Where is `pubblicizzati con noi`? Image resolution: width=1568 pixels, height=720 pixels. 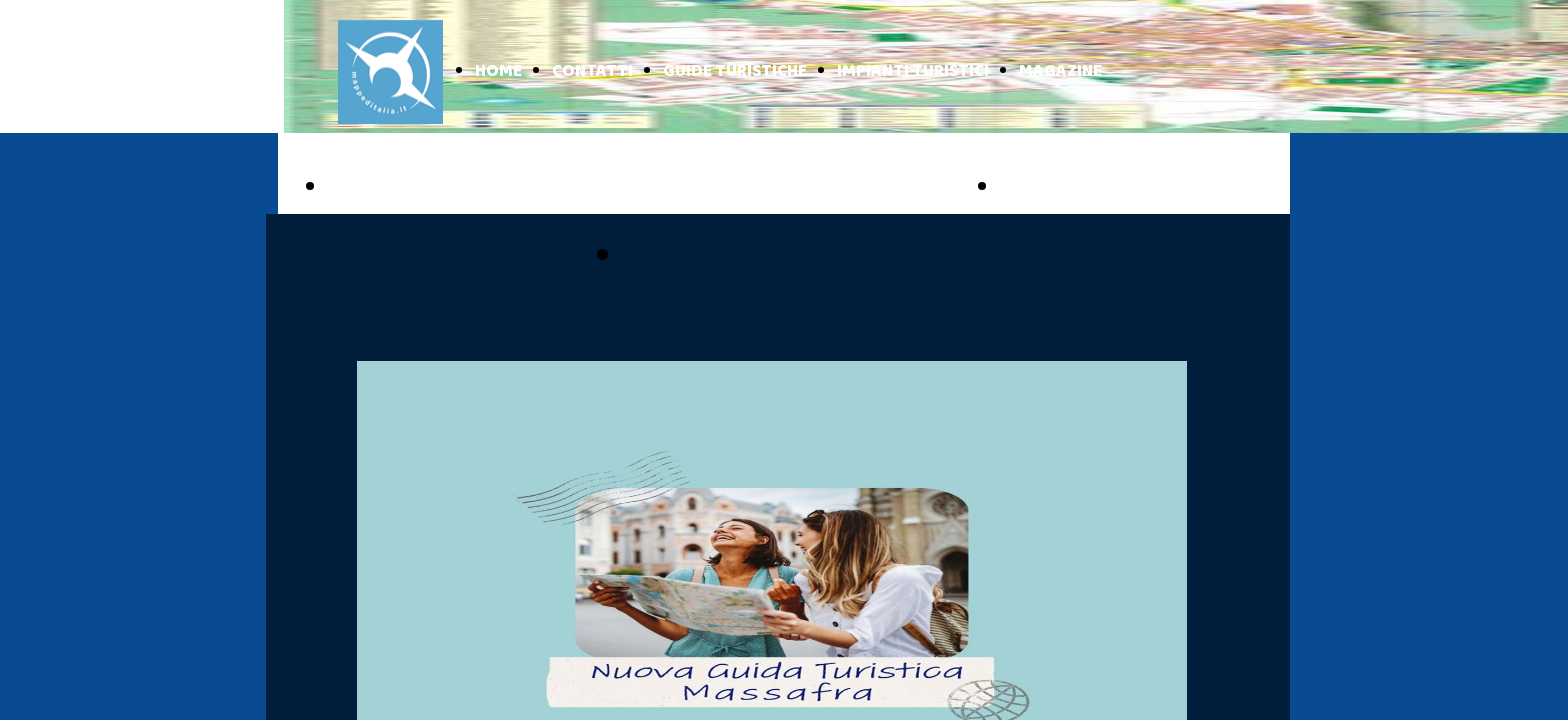 pubblicizzati con noi is located at coordinates (771, 257).